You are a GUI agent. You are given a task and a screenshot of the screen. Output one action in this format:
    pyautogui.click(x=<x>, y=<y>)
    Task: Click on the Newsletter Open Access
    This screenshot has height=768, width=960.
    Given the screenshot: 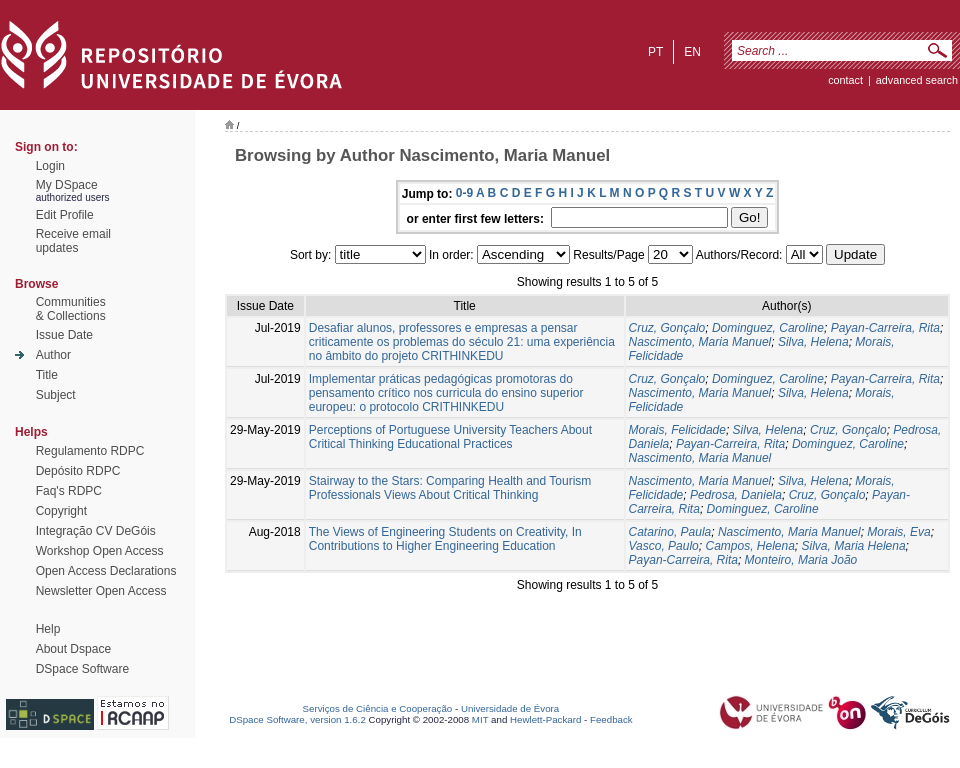 What is the action you would take?
    pyautogui.click(x=101, y=591)
    